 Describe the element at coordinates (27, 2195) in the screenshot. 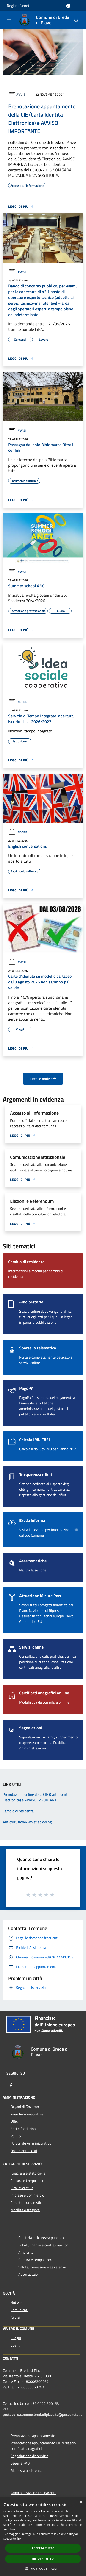

I see `Imprese e Commercio` at that location.